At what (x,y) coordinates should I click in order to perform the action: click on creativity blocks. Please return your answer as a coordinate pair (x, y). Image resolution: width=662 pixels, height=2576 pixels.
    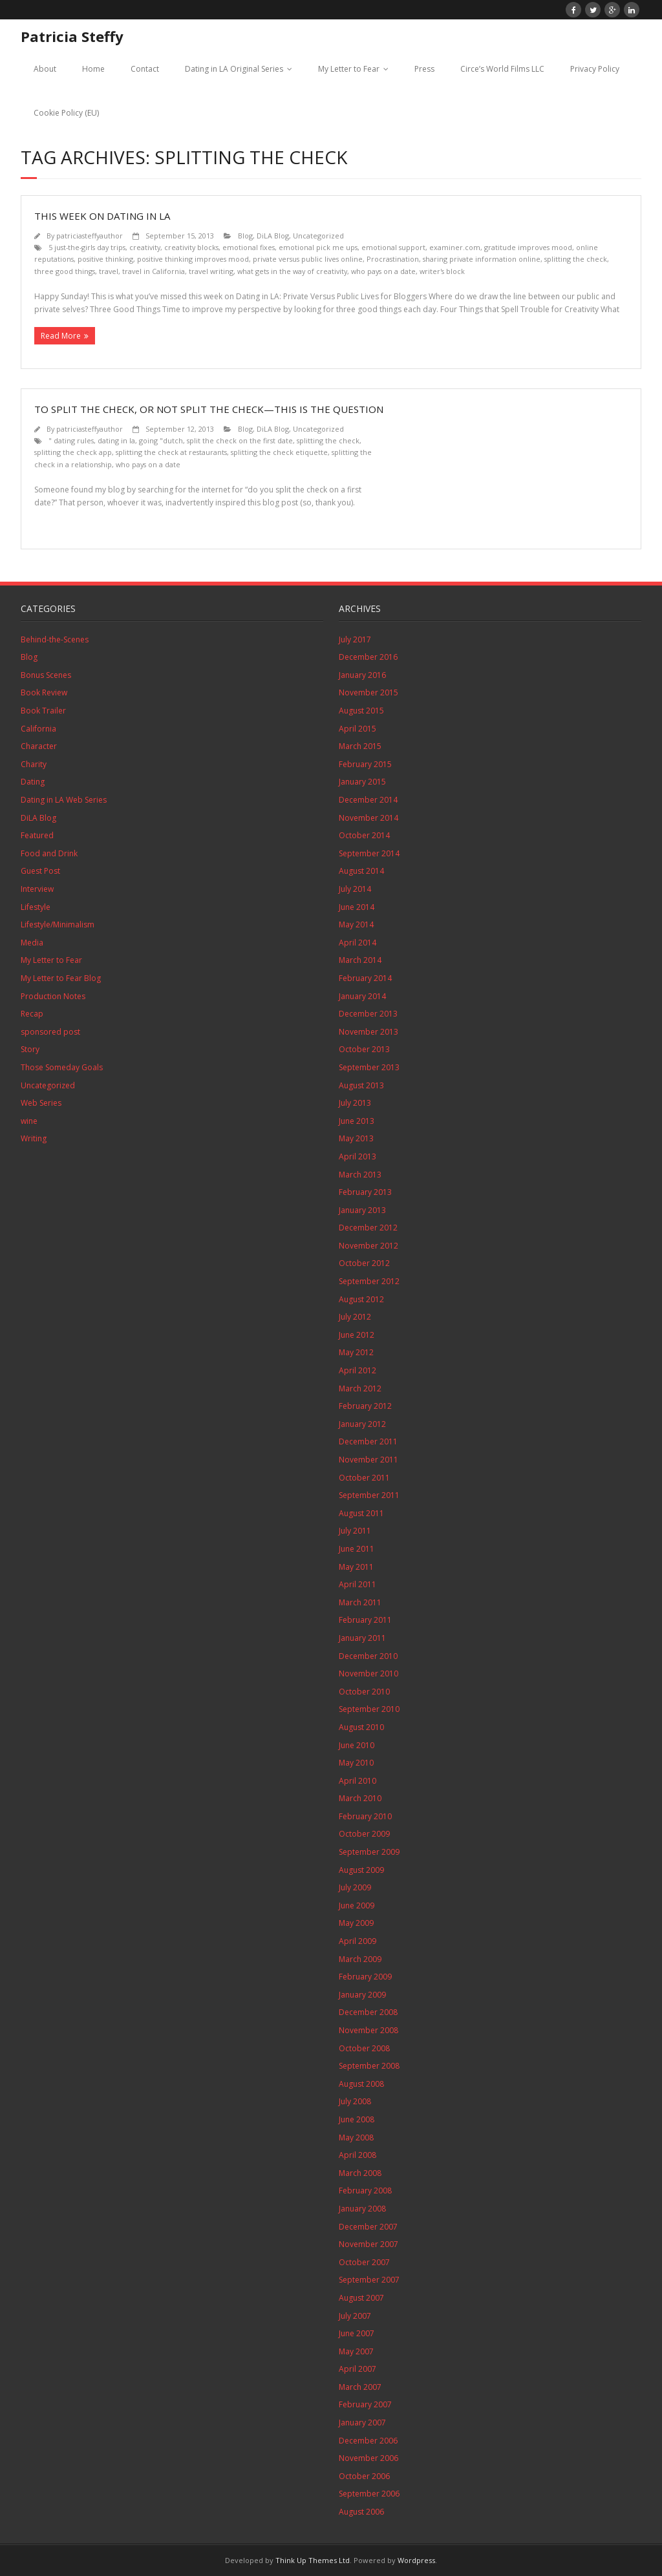
    Looking at the image, I should click on (191, 247).